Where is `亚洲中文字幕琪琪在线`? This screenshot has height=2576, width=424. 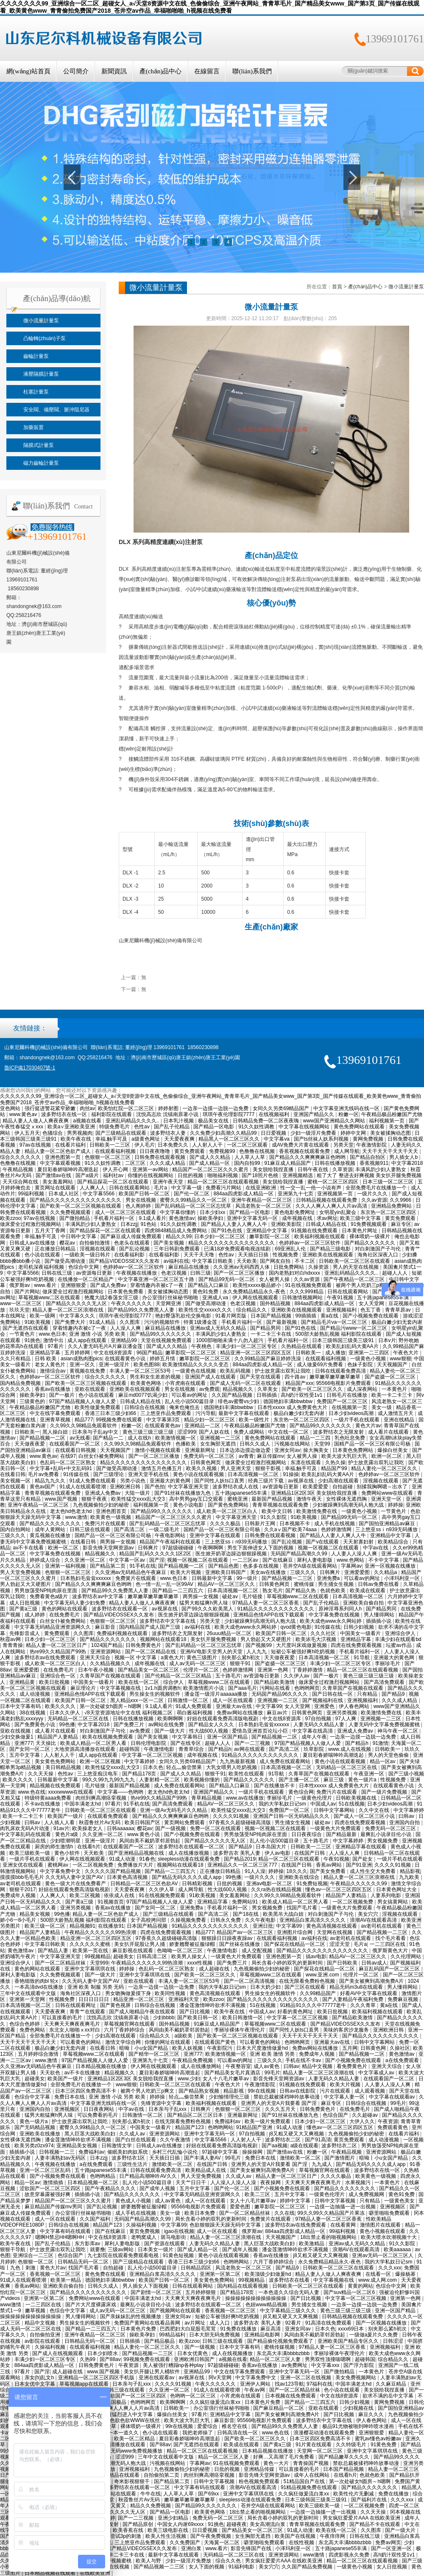
亚洲中文字幕琪琪在线 is located at coordinates (90, 1969).